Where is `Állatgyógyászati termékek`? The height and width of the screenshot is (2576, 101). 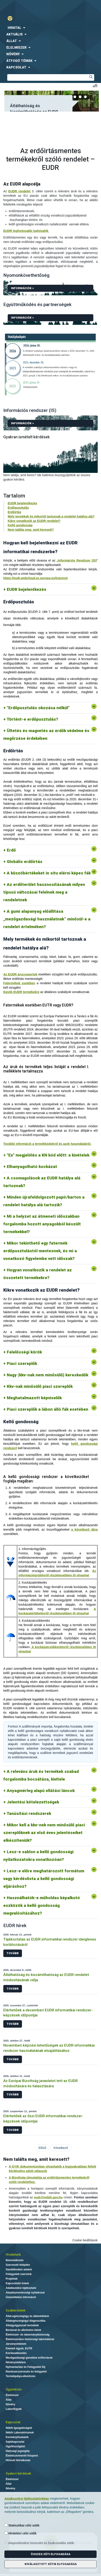
Állatgyógyászati termékek is located at coordinates (22, 2325).